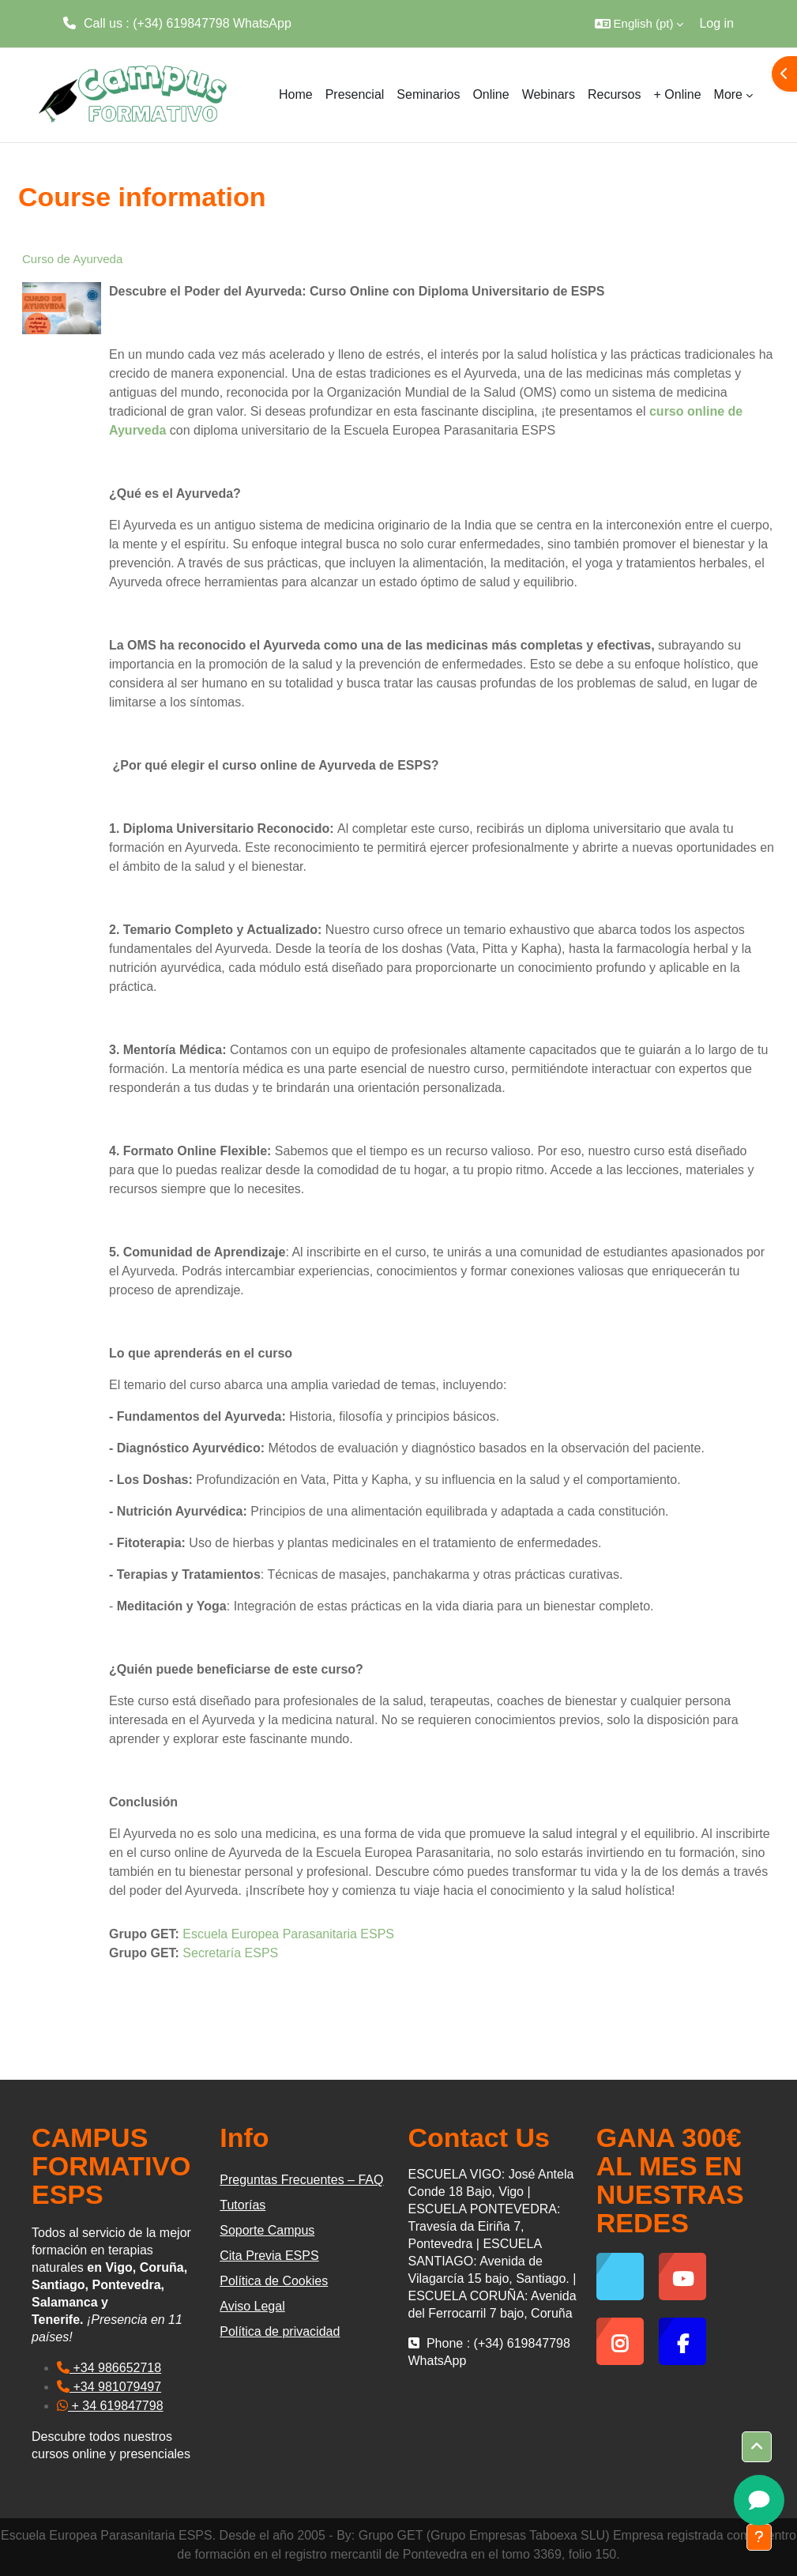 The height and width of the screenshot is (2576, 797). What do you see at coordinates (677, 94) in the screenshot?
I see `+ Online [menuitem]` at bounding box center [677, 94].